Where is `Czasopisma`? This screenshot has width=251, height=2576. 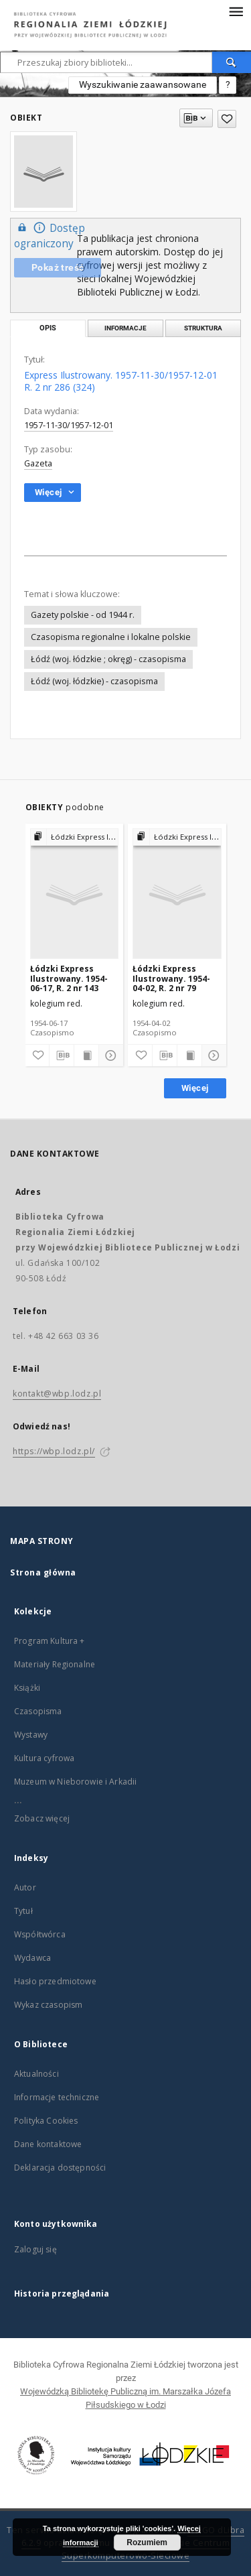 Czasopisma is located at coordinates (38, 1711).